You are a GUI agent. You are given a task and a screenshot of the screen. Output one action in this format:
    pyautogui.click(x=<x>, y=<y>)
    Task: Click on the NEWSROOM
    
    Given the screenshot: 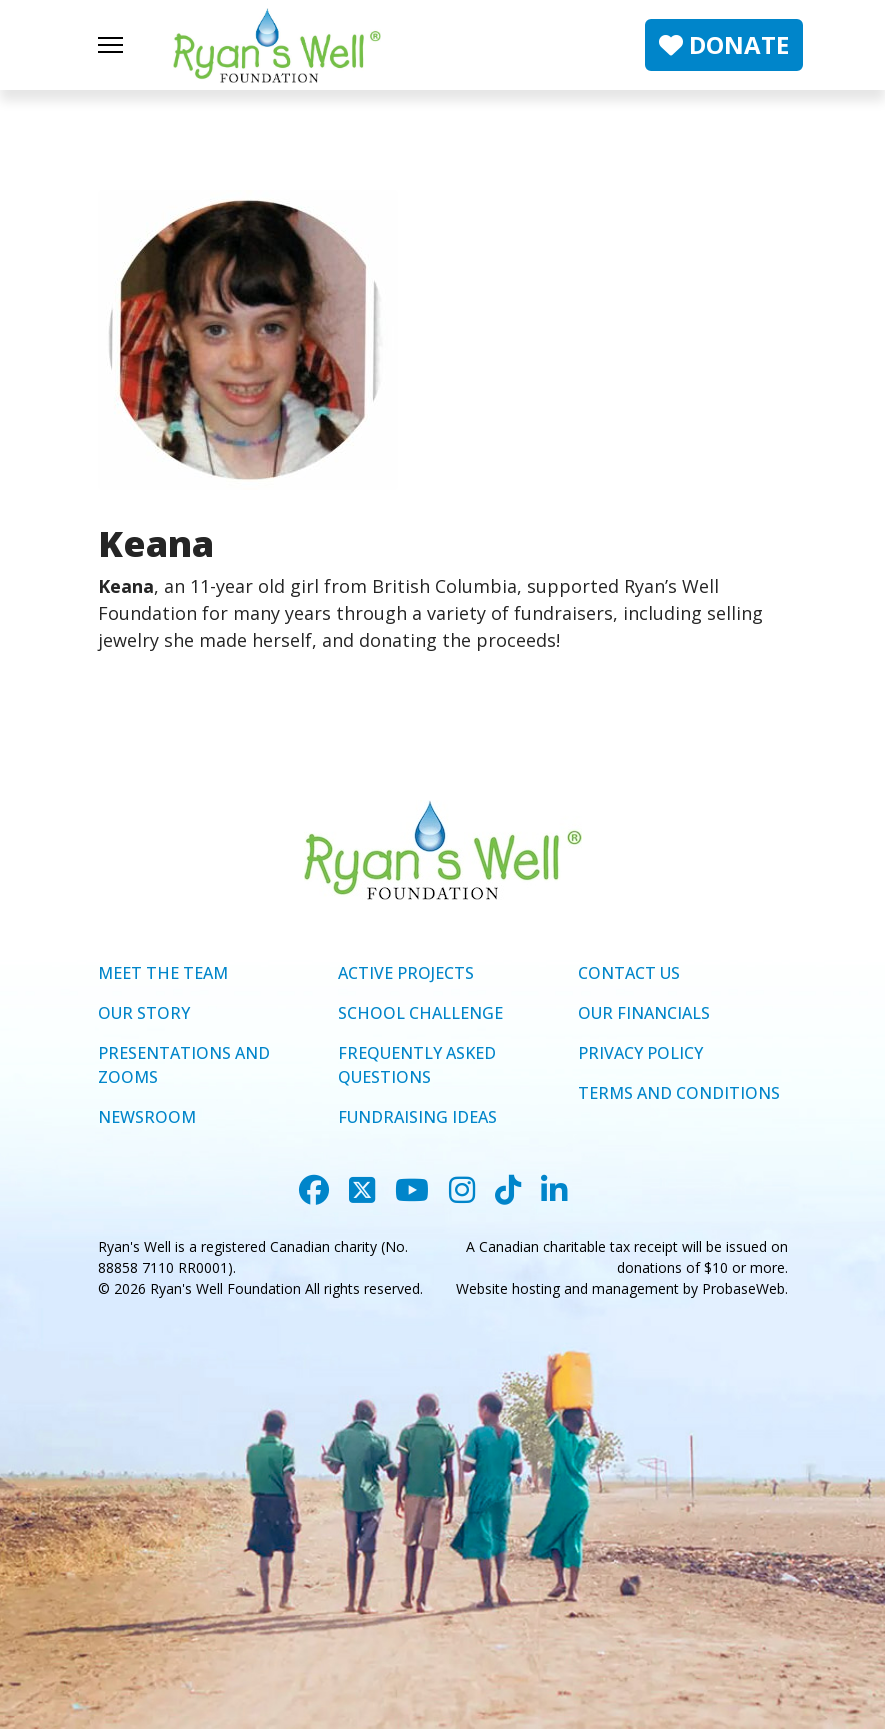 What is the action you would take?
    pyautogui.click(x=147, y=1117)
    